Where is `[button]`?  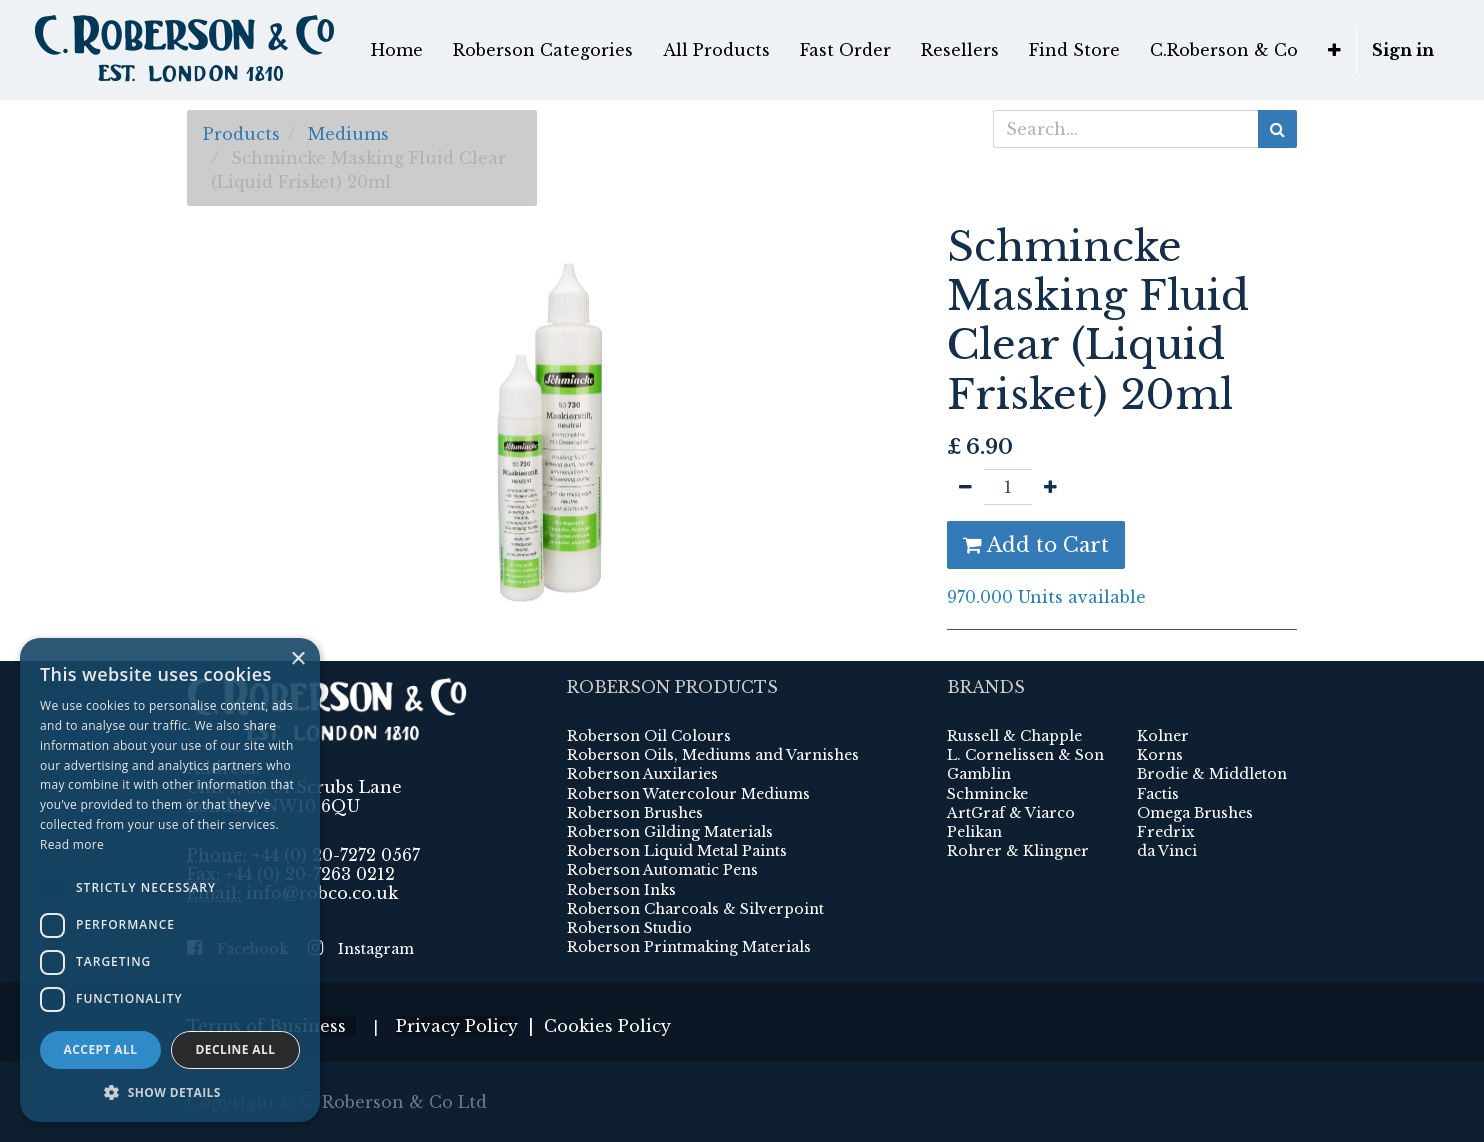 [button] is located at coordinates (1334, 50).